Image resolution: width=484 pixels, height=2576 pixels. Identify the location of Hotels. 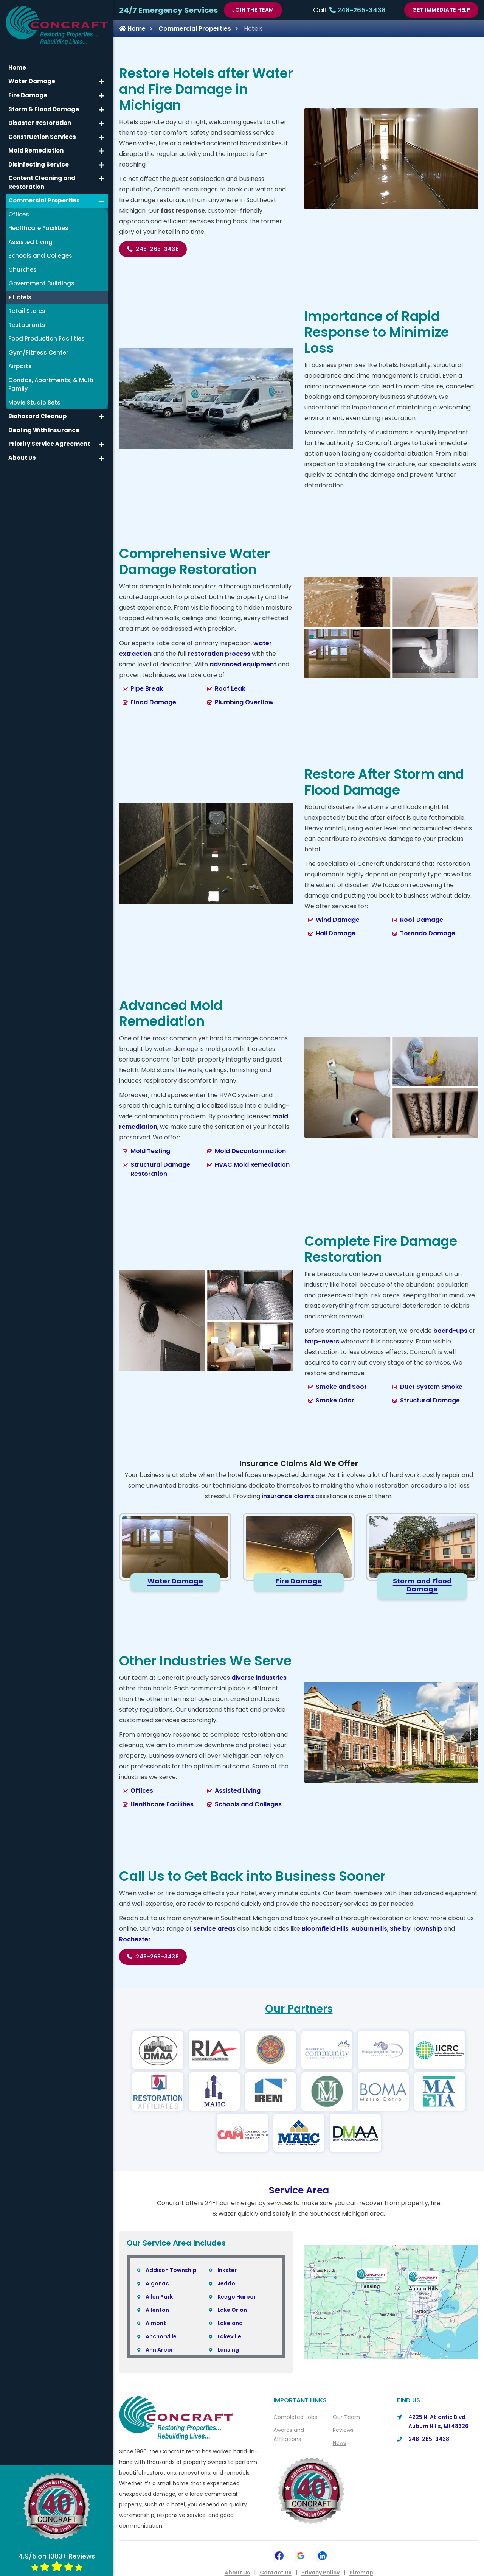
(19, 297).